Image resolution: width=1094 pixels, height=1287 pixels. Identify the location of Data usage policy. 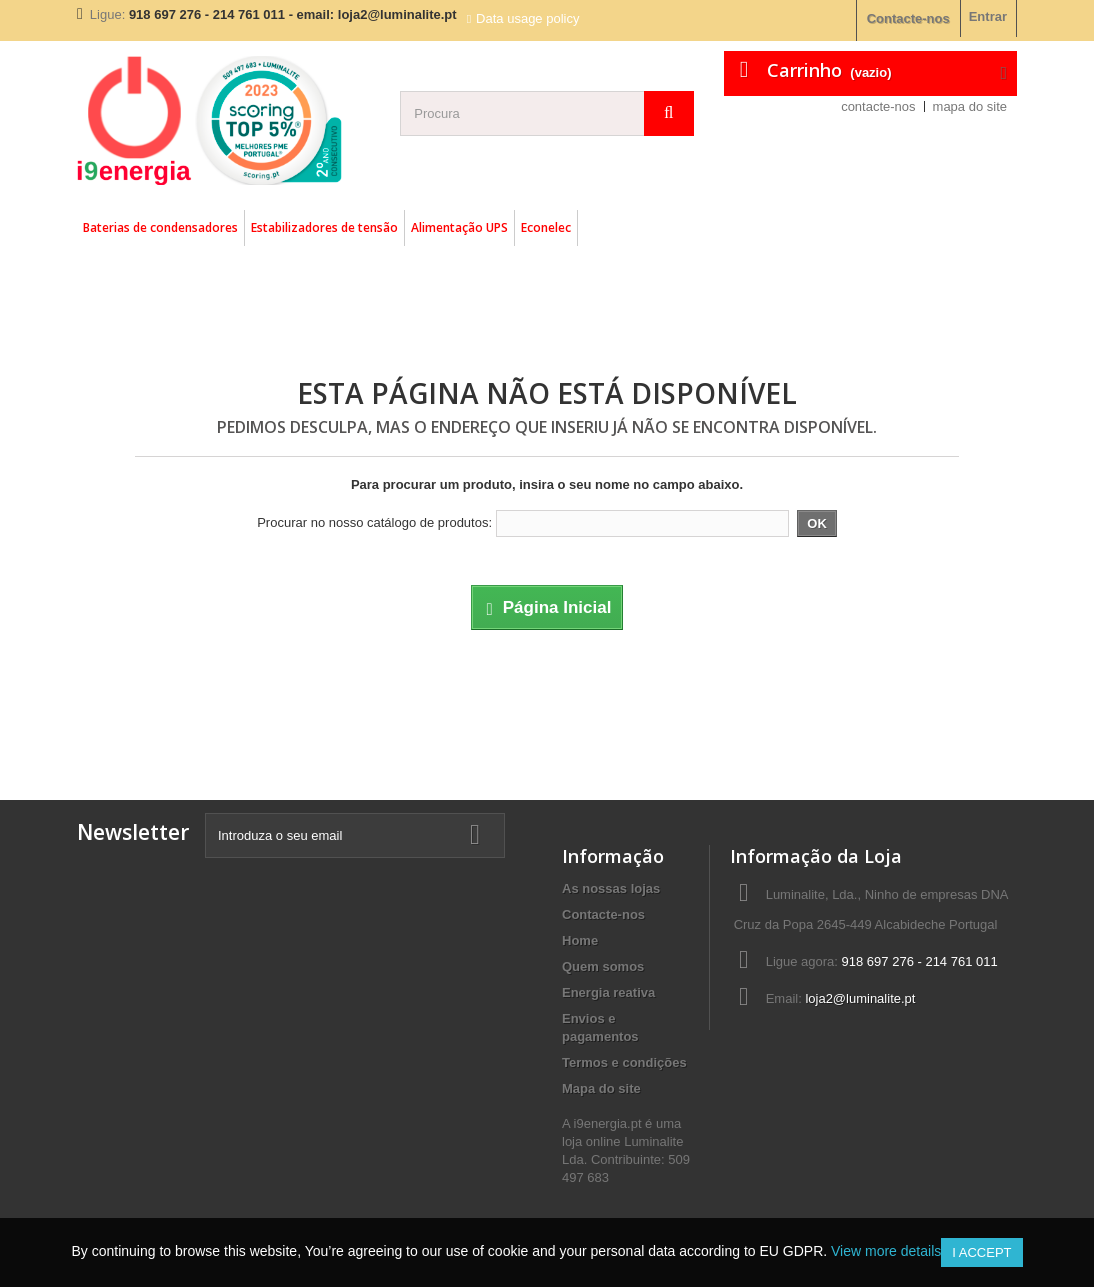
(527, 18).